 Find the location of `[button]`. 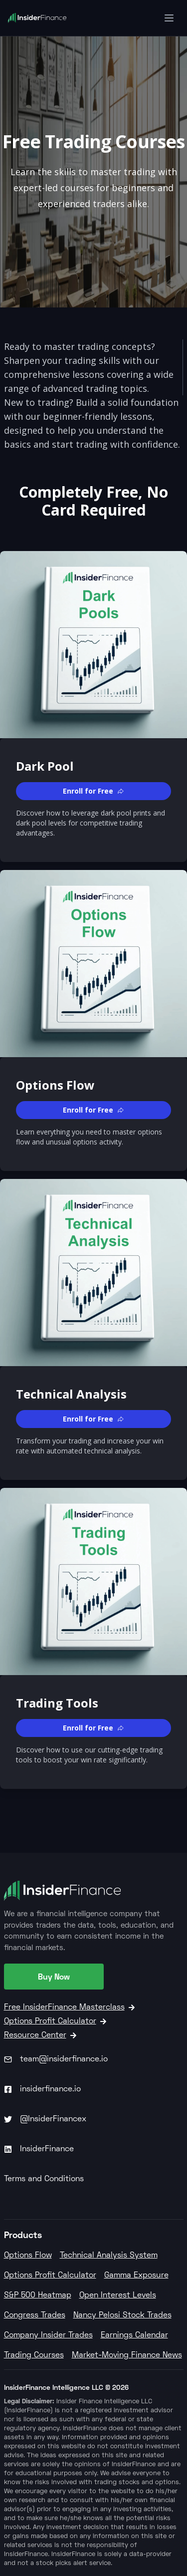

[button] is located at coordinates (93, 791).